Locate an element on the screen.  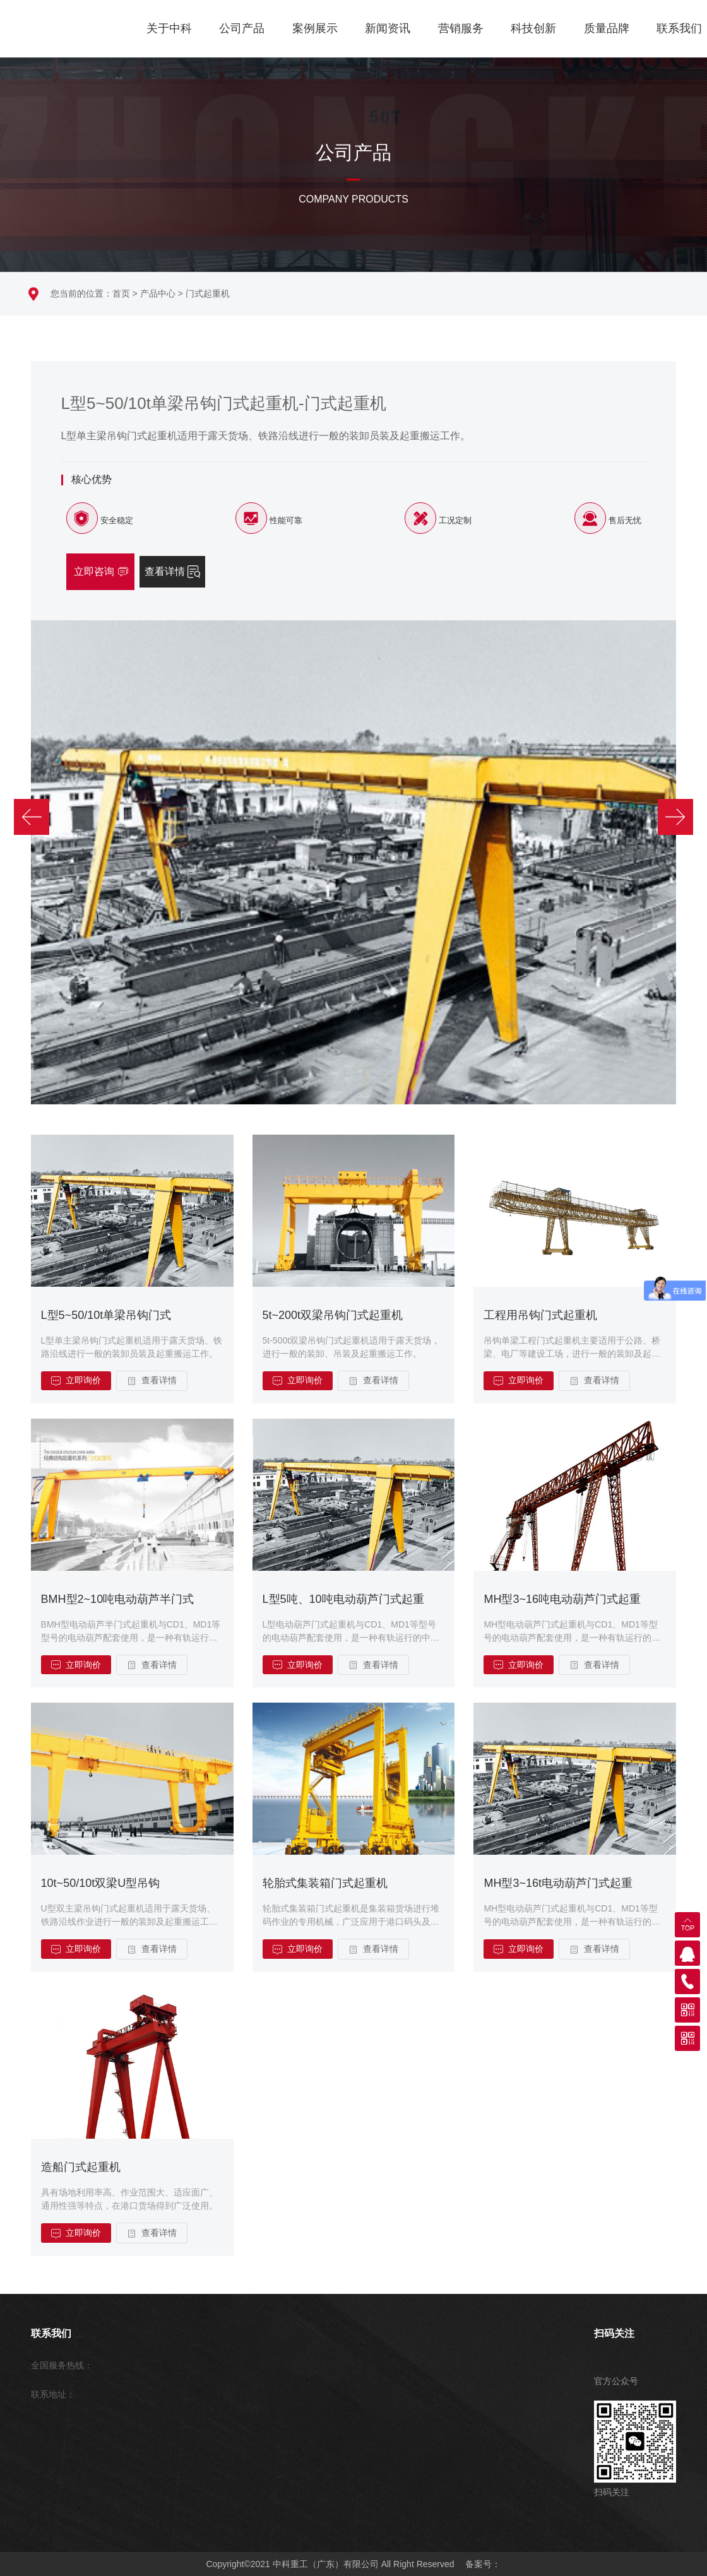
扫码关注 is located at coordinates (614, 2333).